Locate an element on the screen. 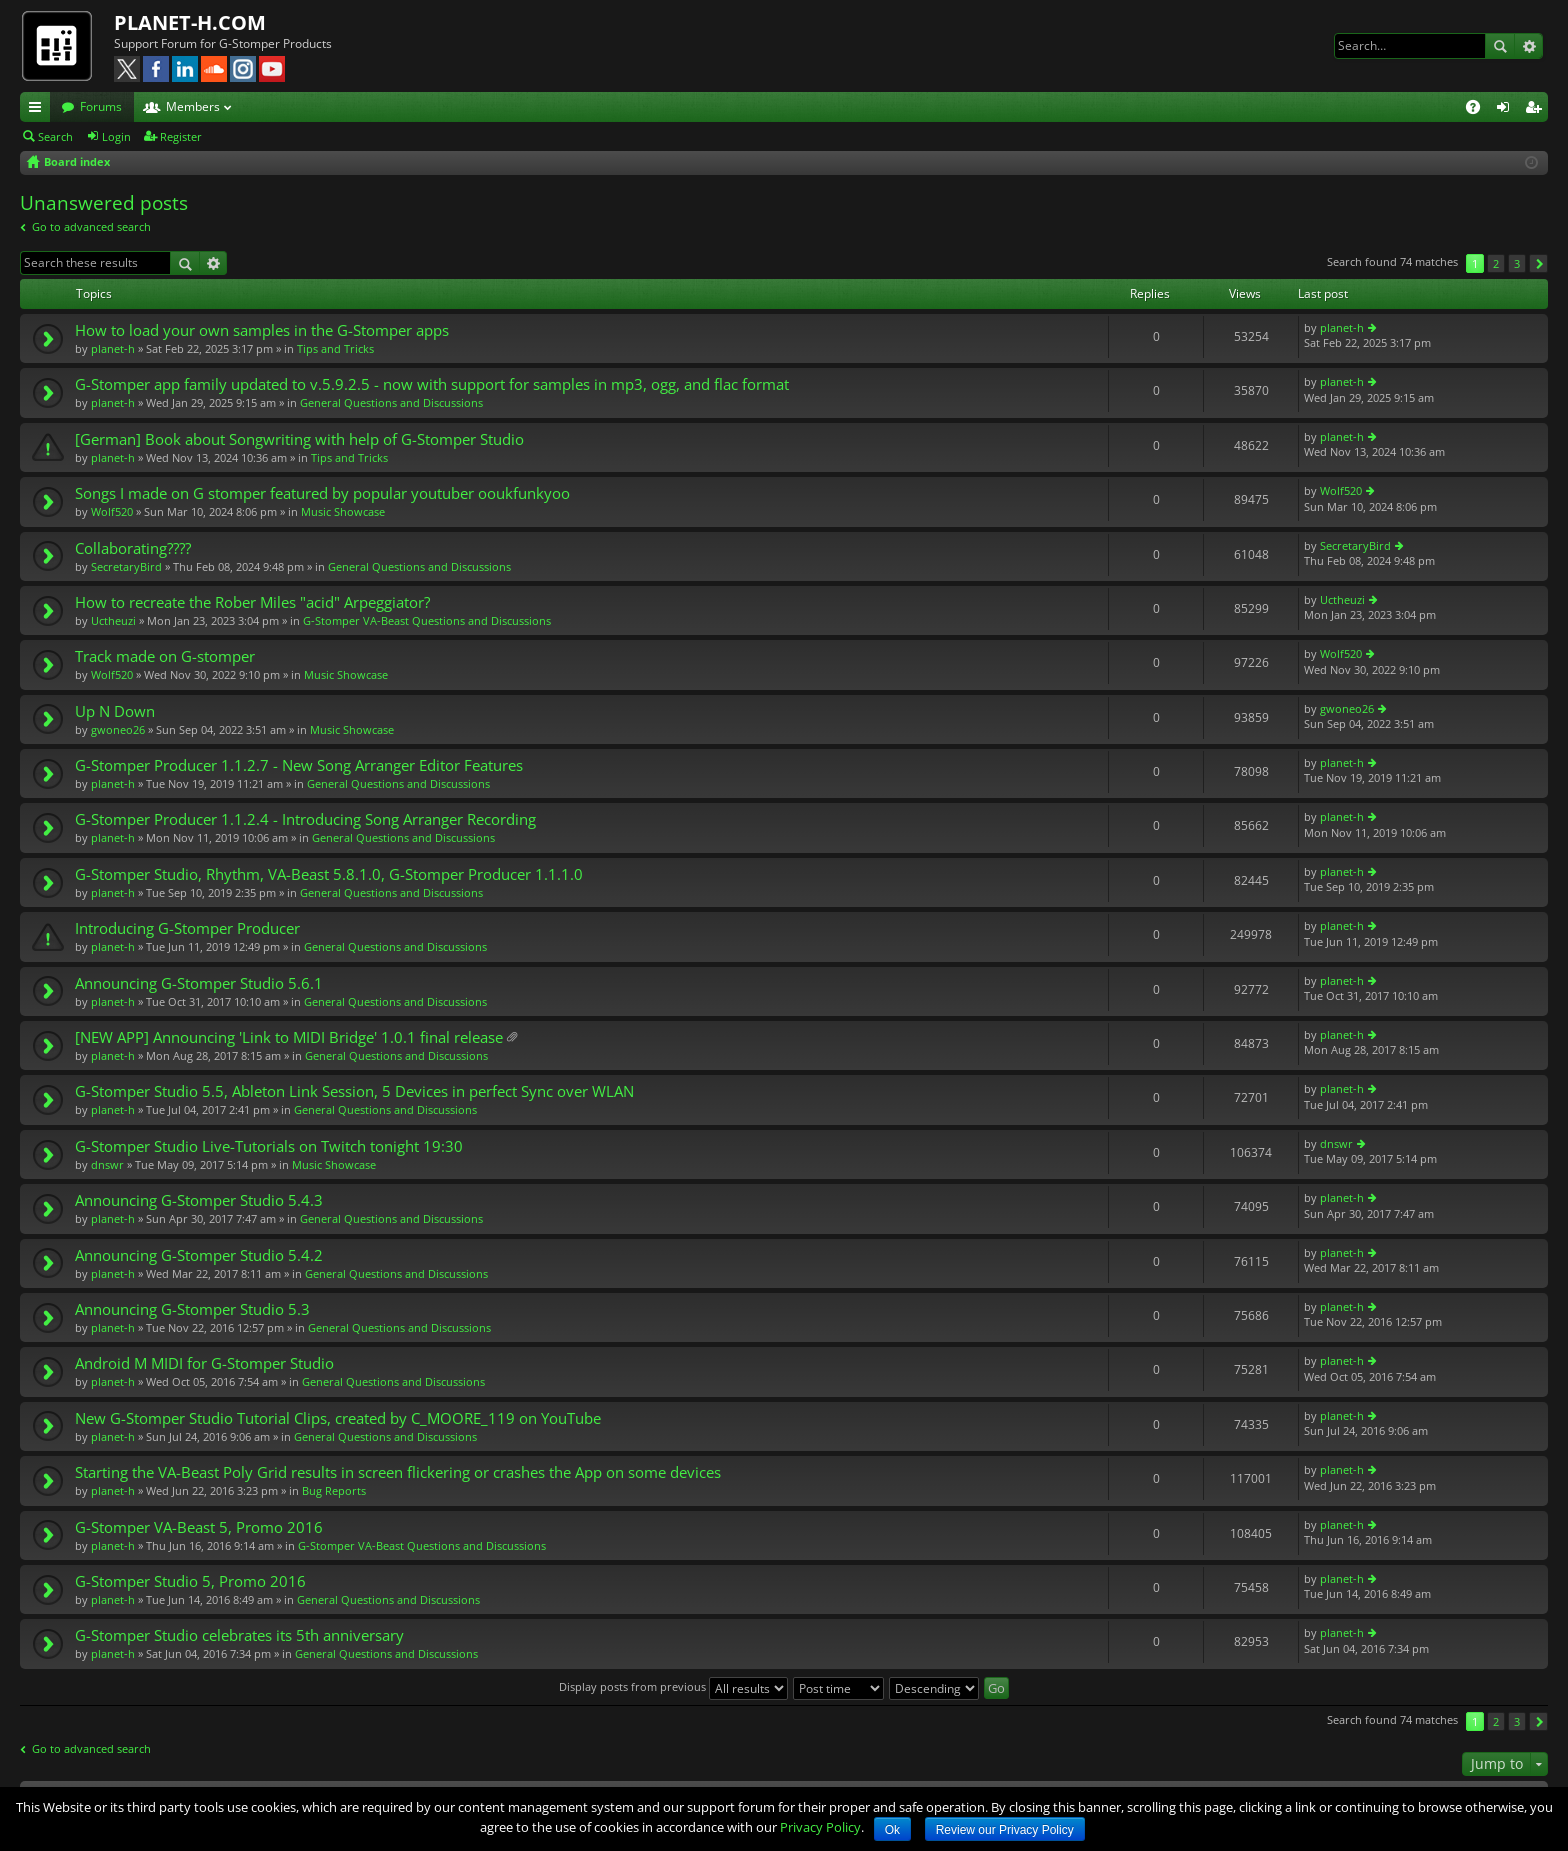 This screenshot has width=1568, height=1851. [NEW APP] Announcing 'Link to MIDI Bridge' 1.0.1 final release is located at coordinates (289, 1037).